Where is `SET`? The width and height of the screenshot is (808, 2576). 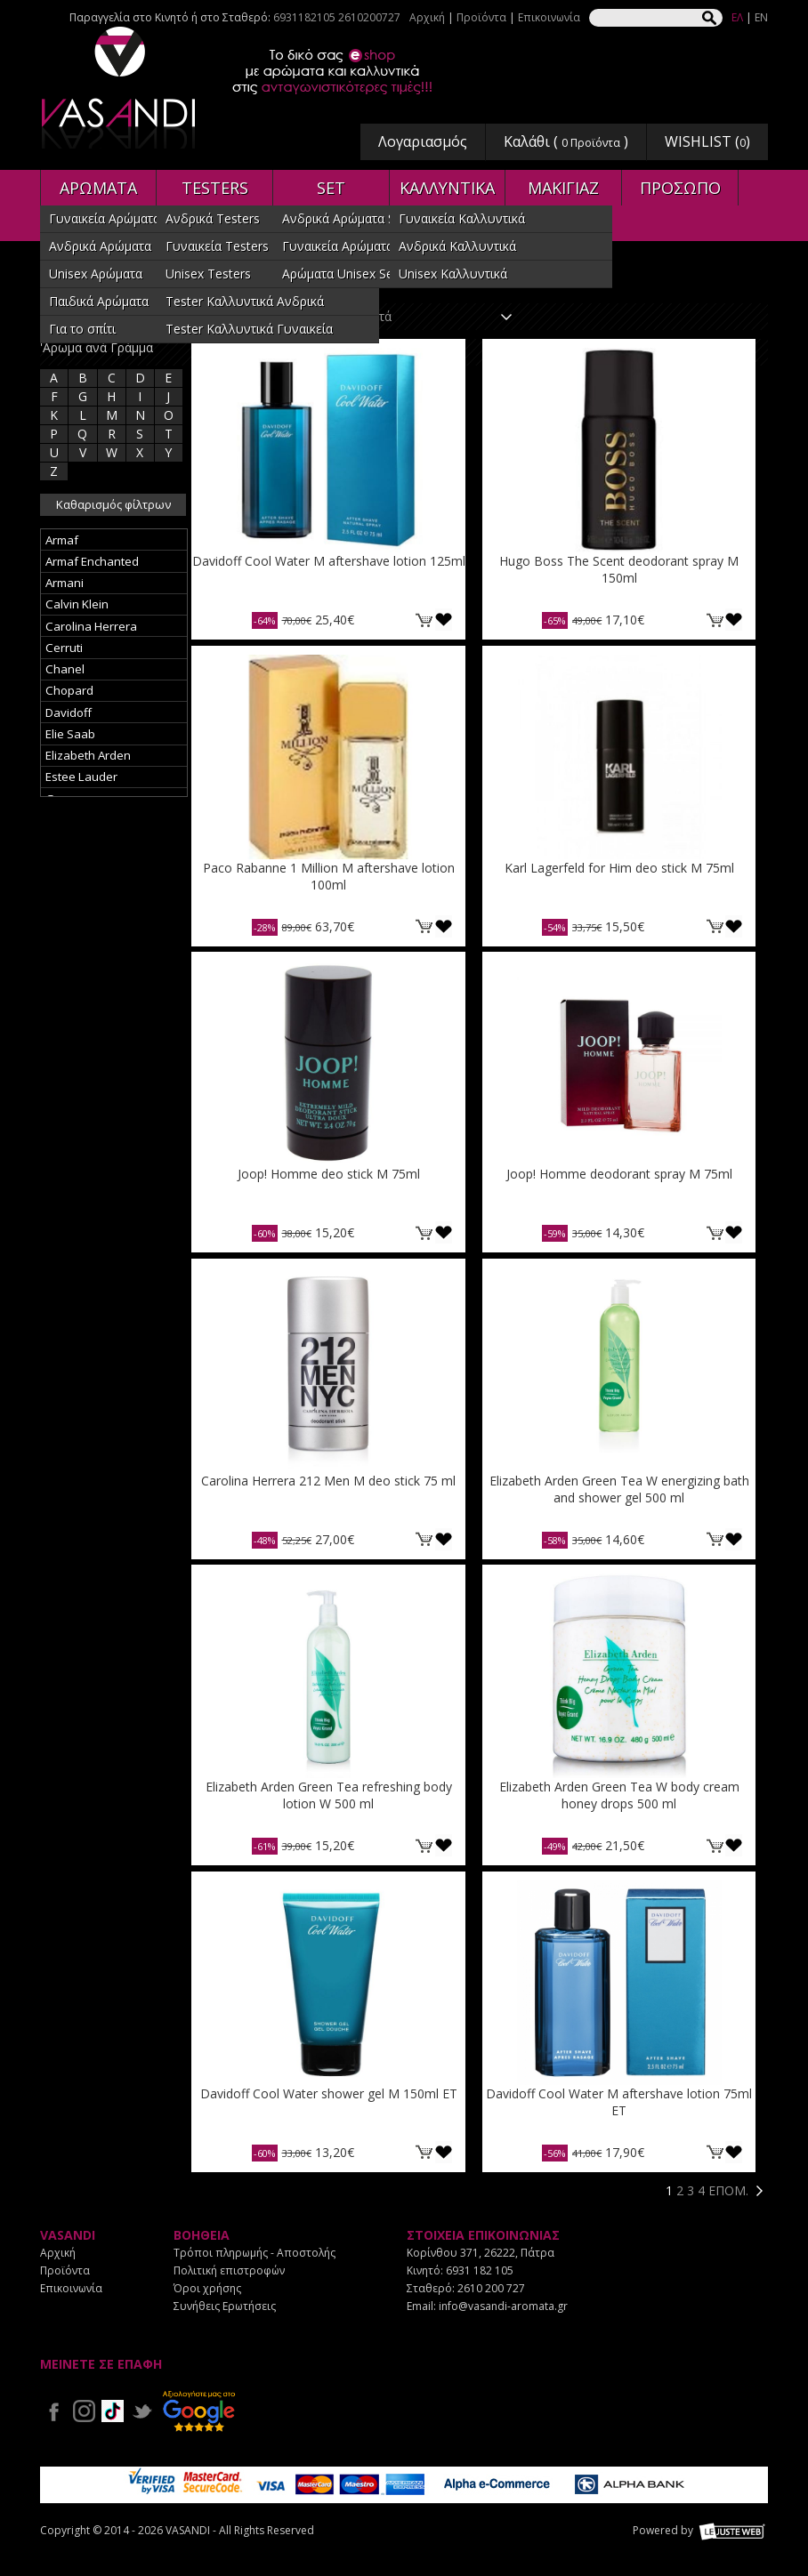 SET is located at coordinates (331, 187).